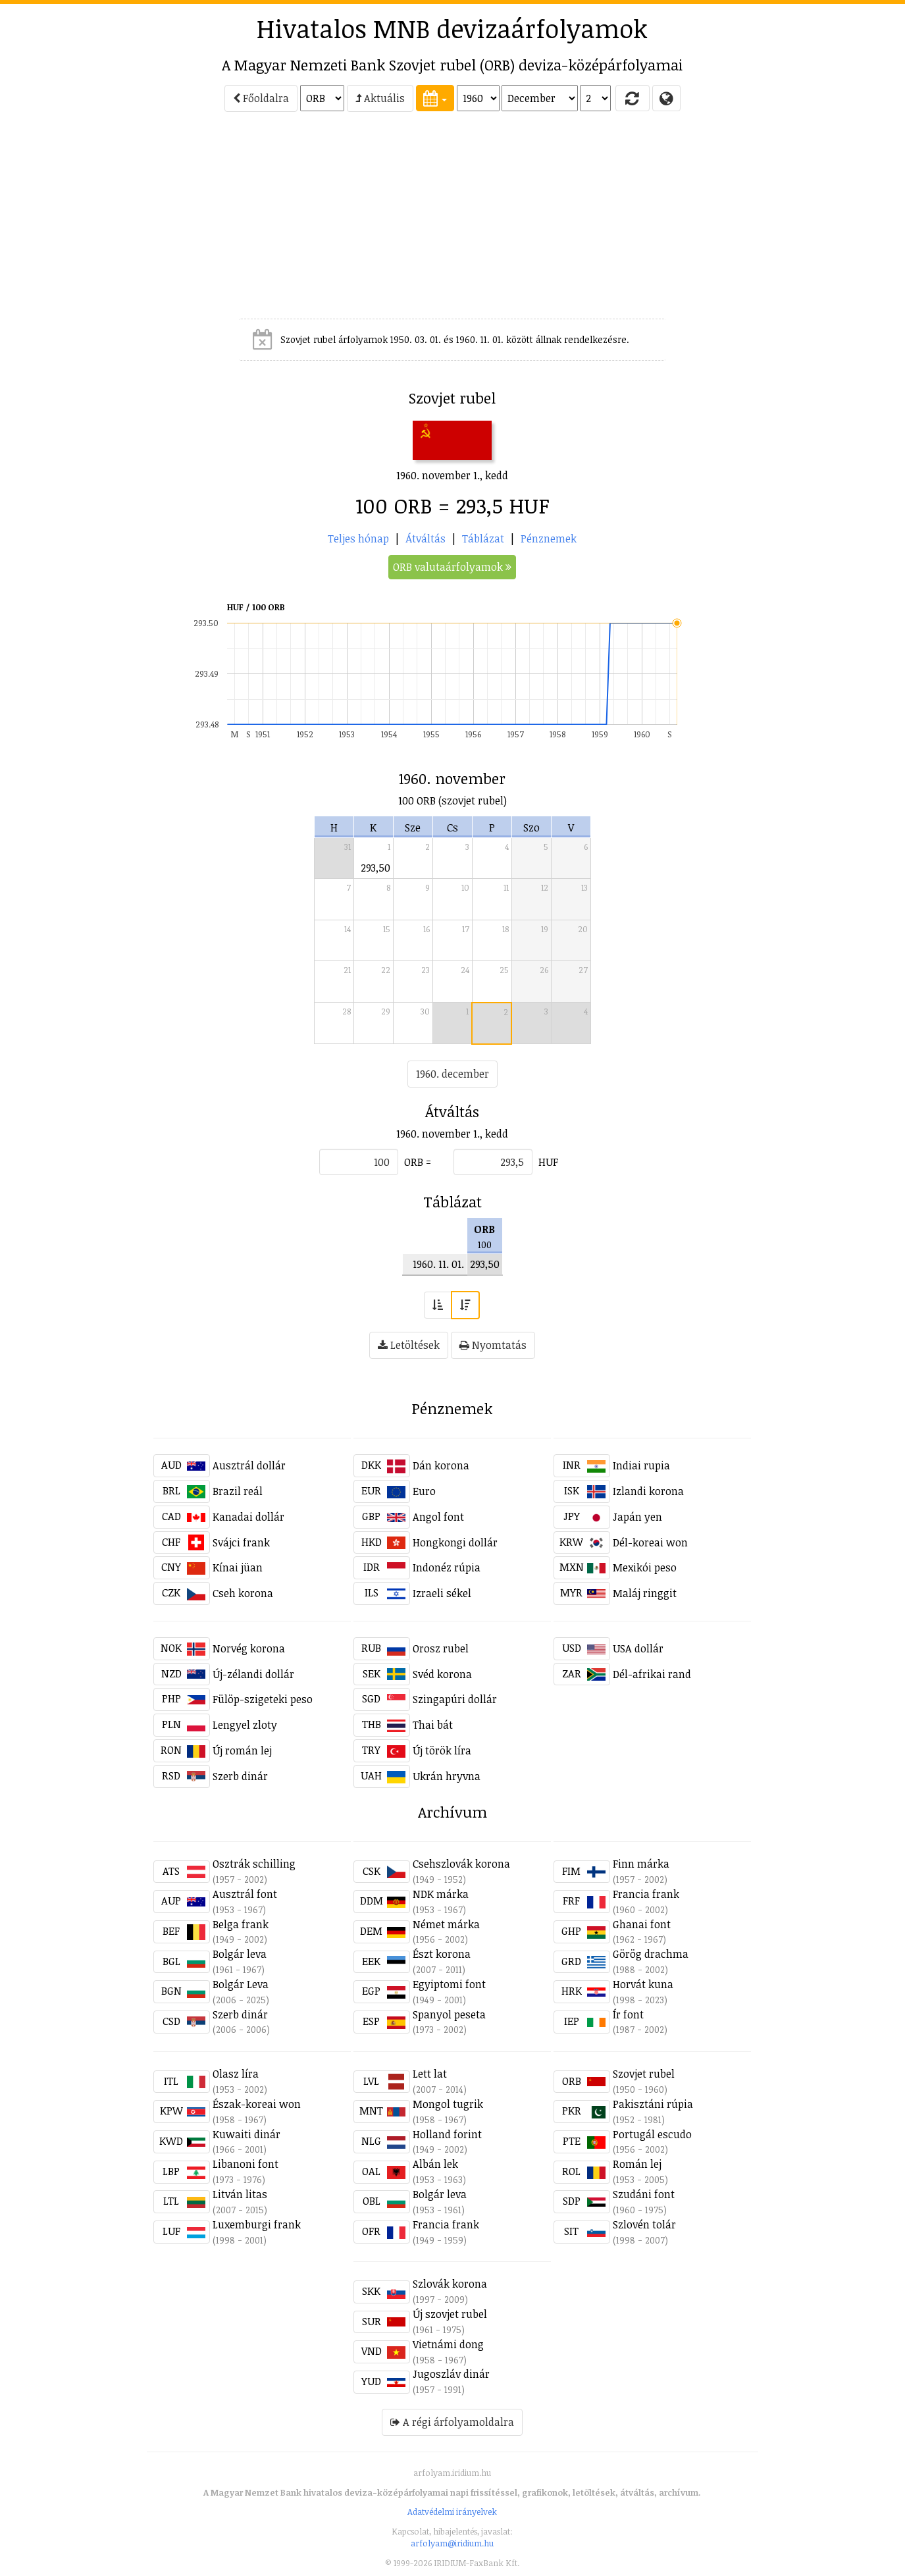 The image size is (905, 2576). Describe the element at coordinates (638, 1648) in the screenshot. I see `USA dollár` at that location.